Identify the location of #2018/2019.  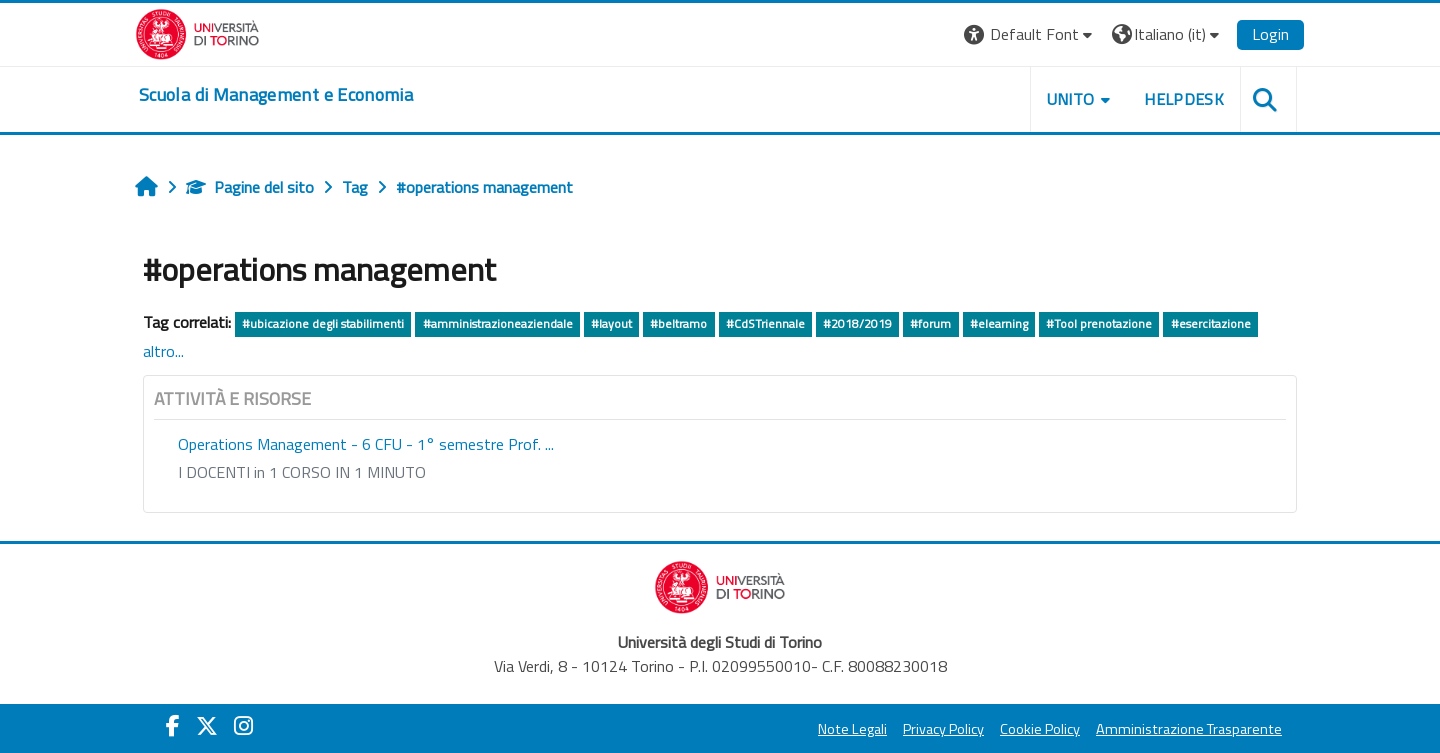
(857, 323).